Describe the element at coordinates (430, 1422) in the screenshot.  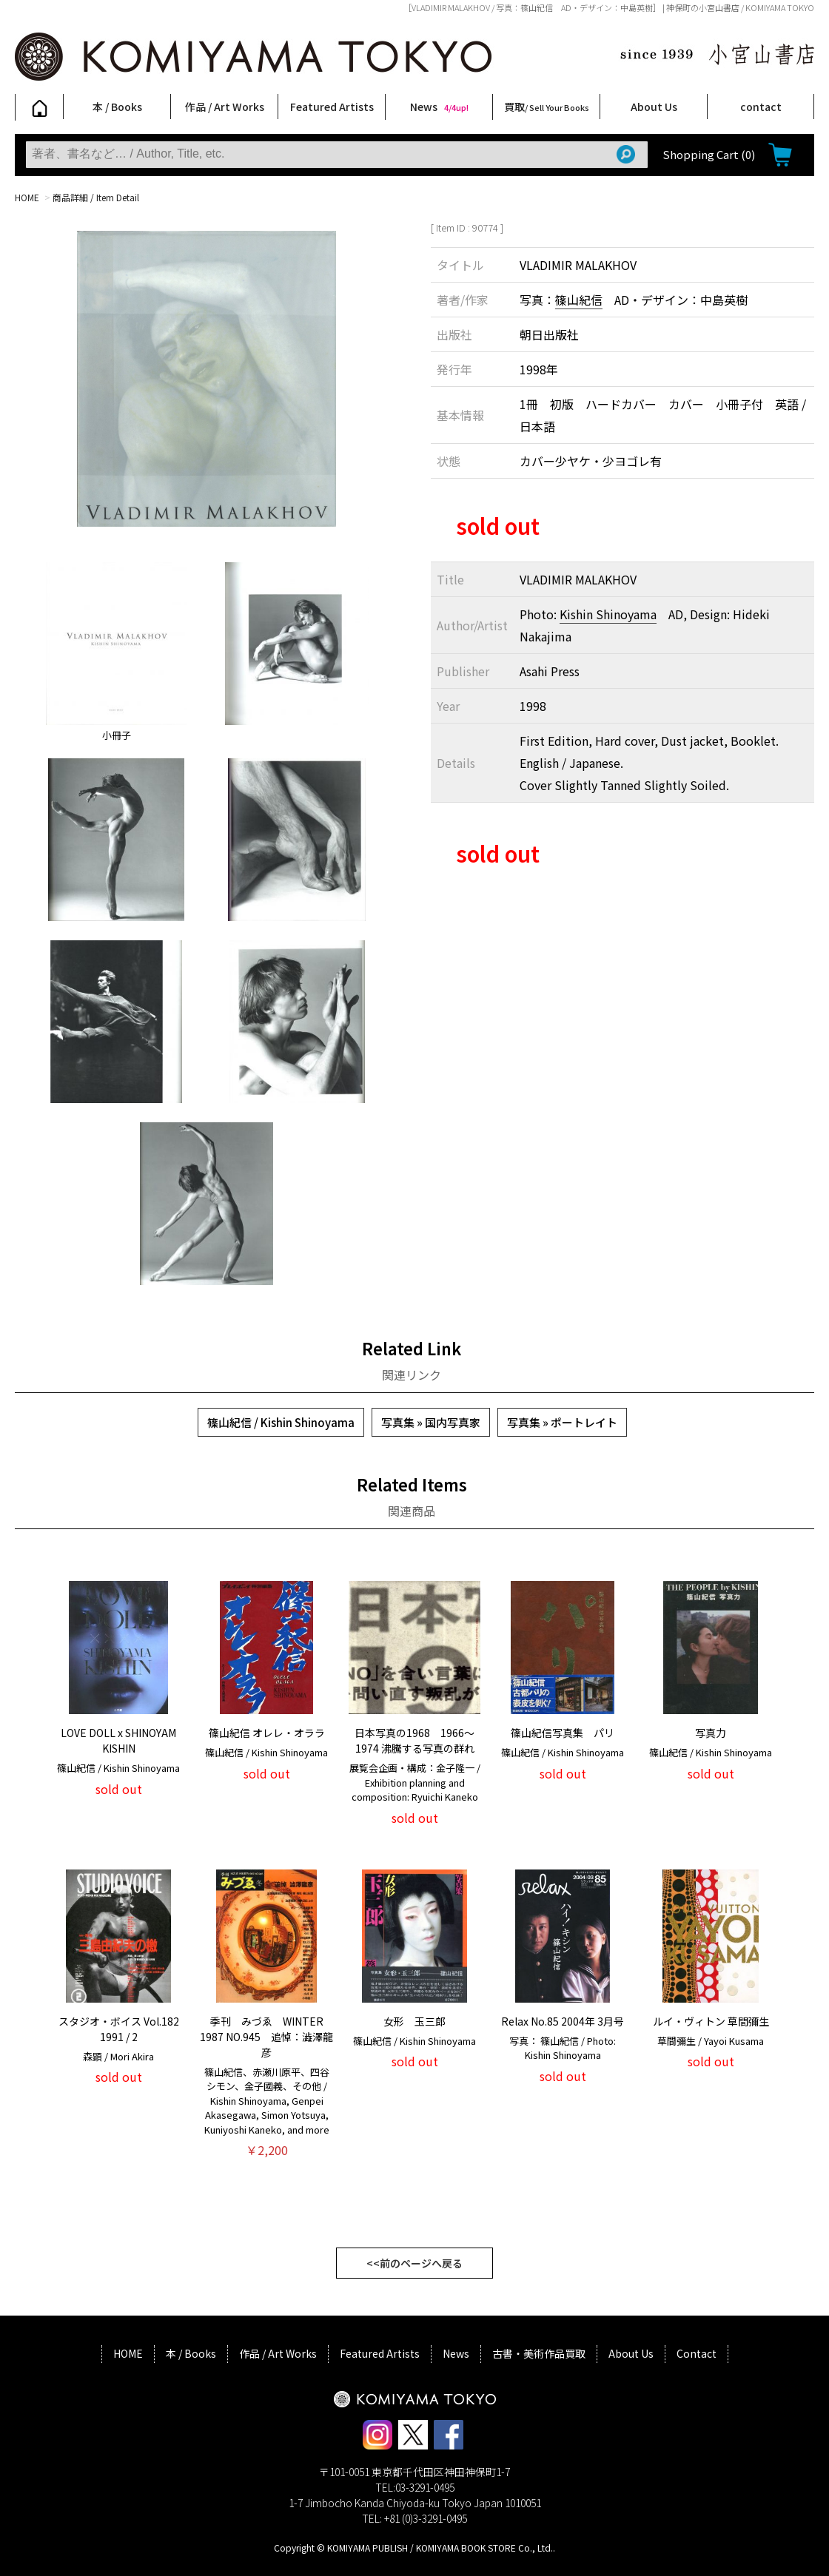
I see `写真集 » 国内写真家` at that location.